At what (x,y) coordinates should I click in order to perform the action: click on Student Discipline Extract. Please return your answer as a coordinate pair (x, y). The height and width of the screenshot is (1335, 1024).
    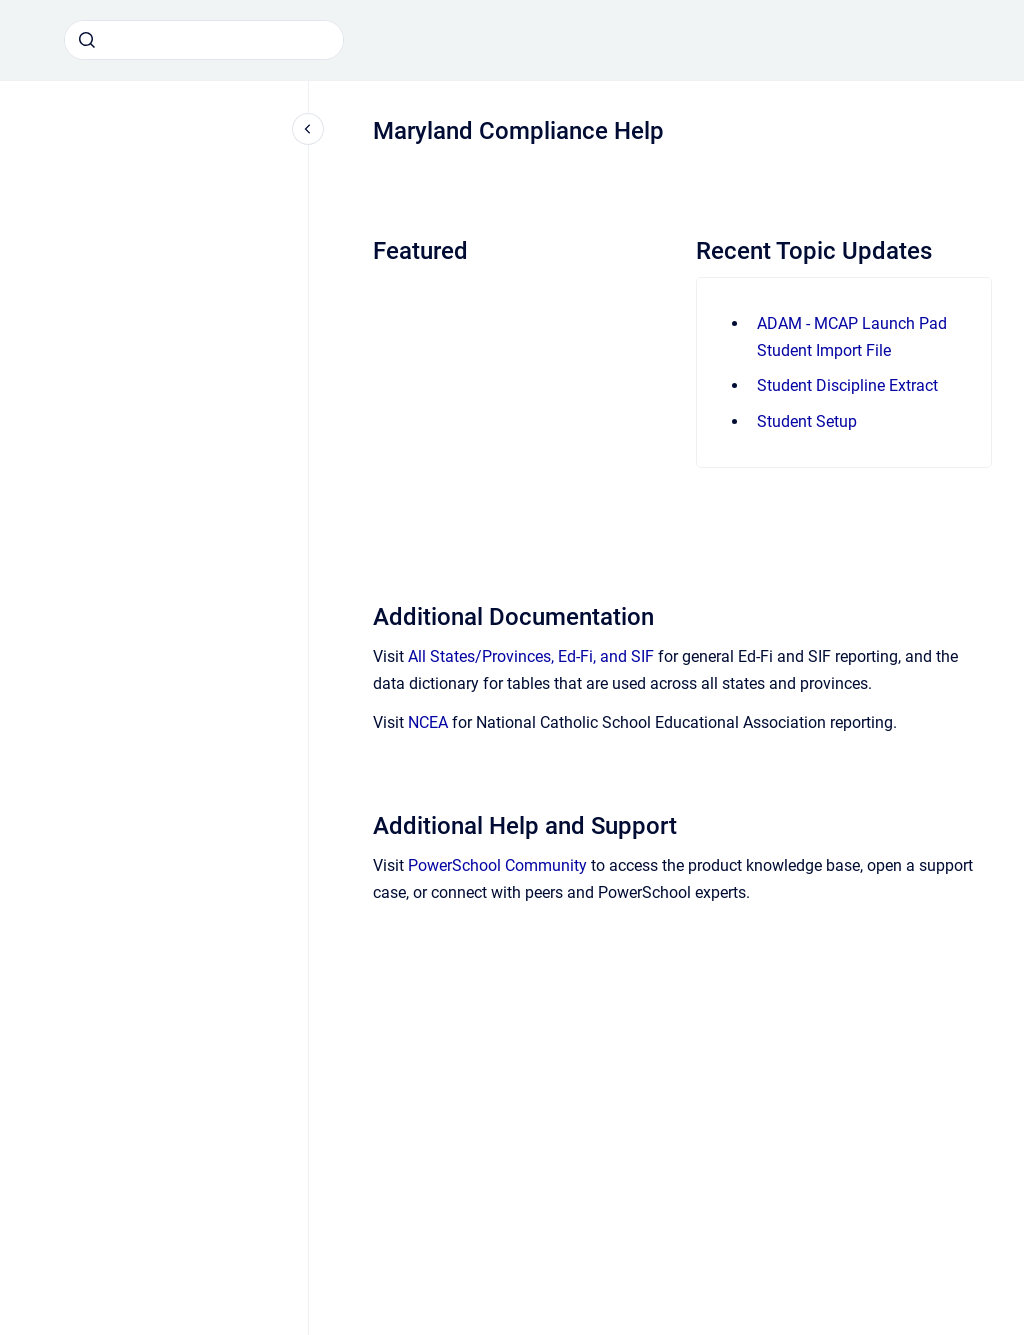
    Looking at the image, I should click on (847, 385).